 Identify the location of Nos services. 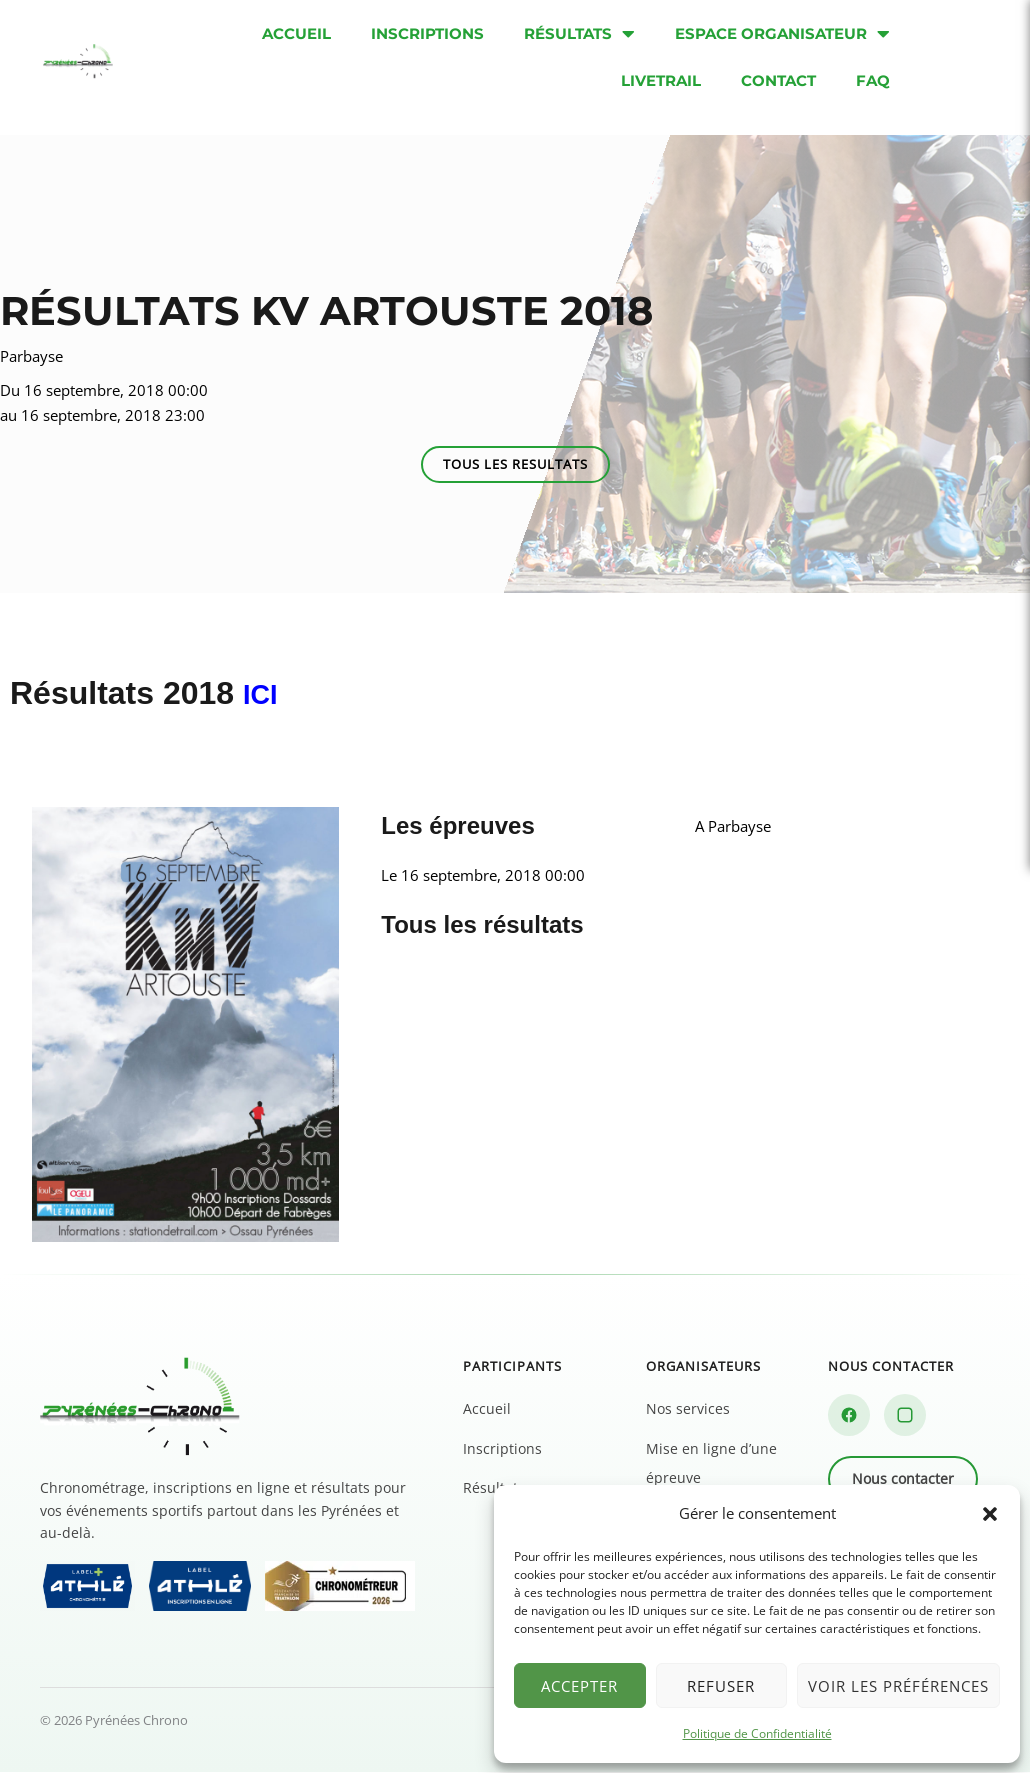
(688, 1409).